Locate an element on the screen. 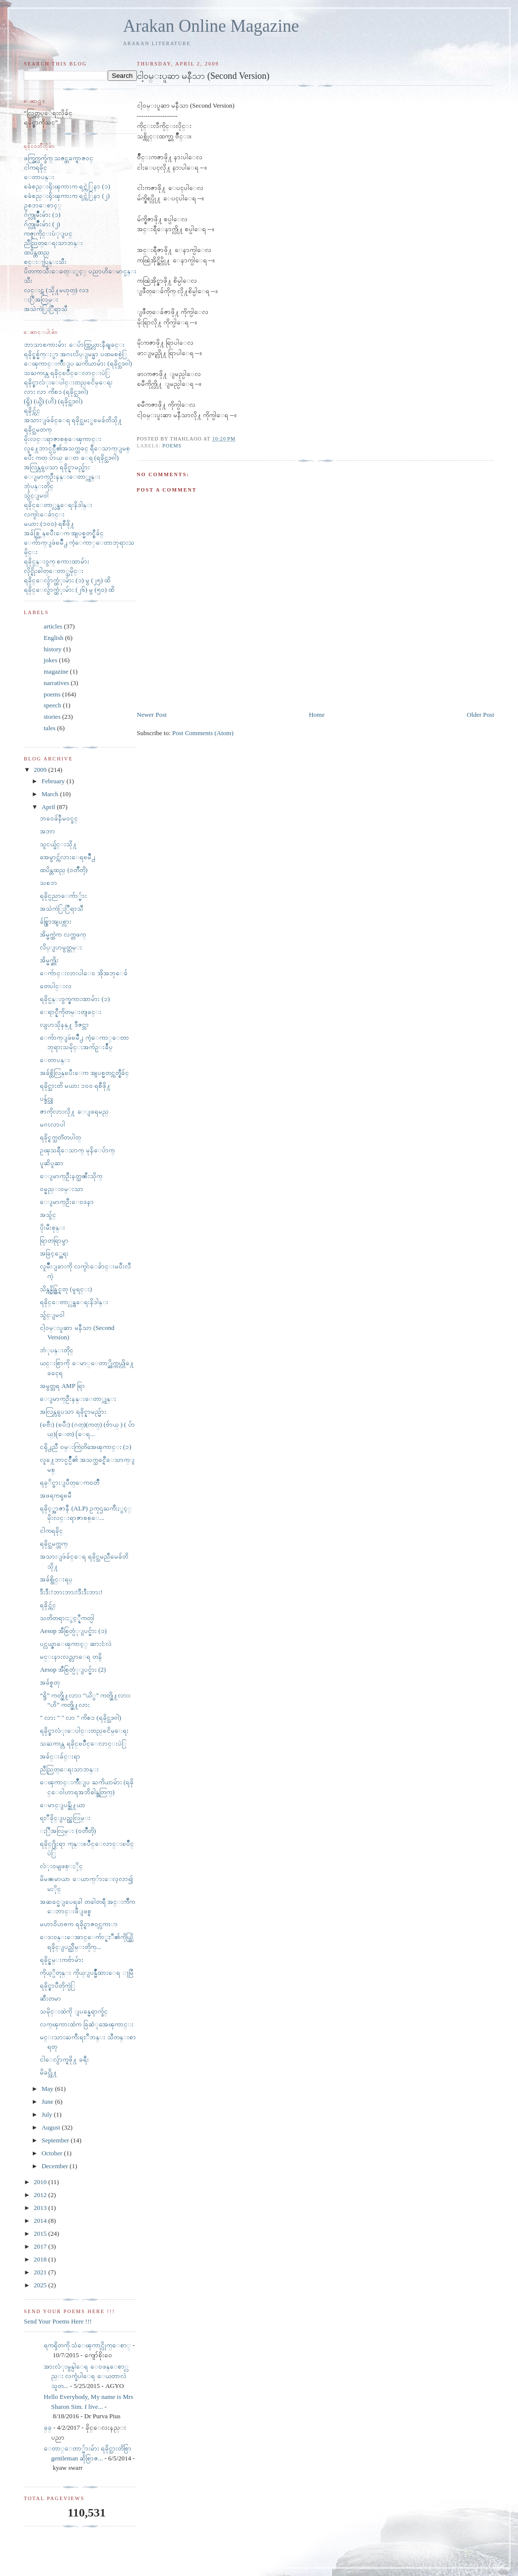 This screenshot has width=518, height=2576. သွ်င္ျမ၀ါ is located at coordinates (36, 495).